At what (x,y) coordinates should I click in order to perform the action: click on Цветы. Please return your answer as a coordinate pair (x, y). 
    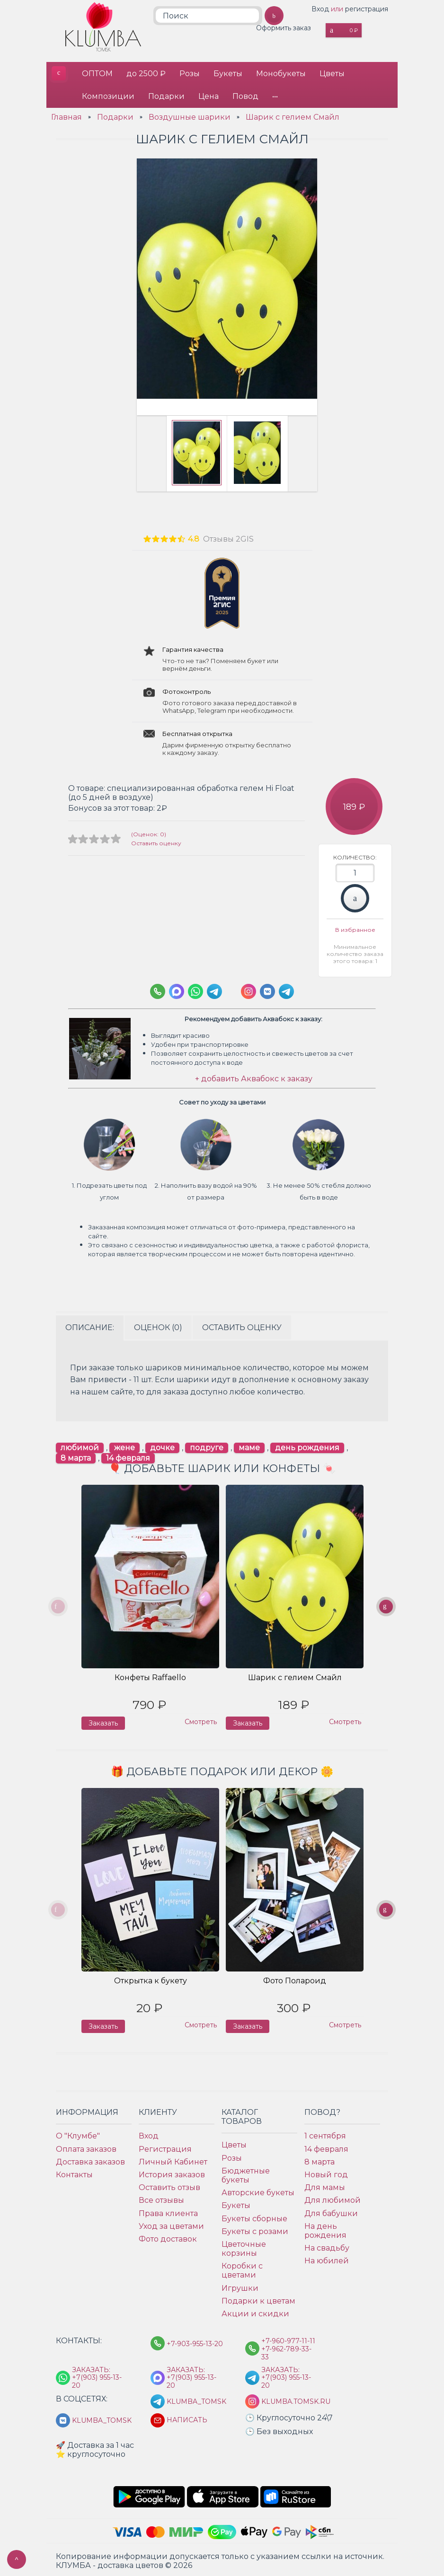
    Looking at the image, I should click on (334, 73).